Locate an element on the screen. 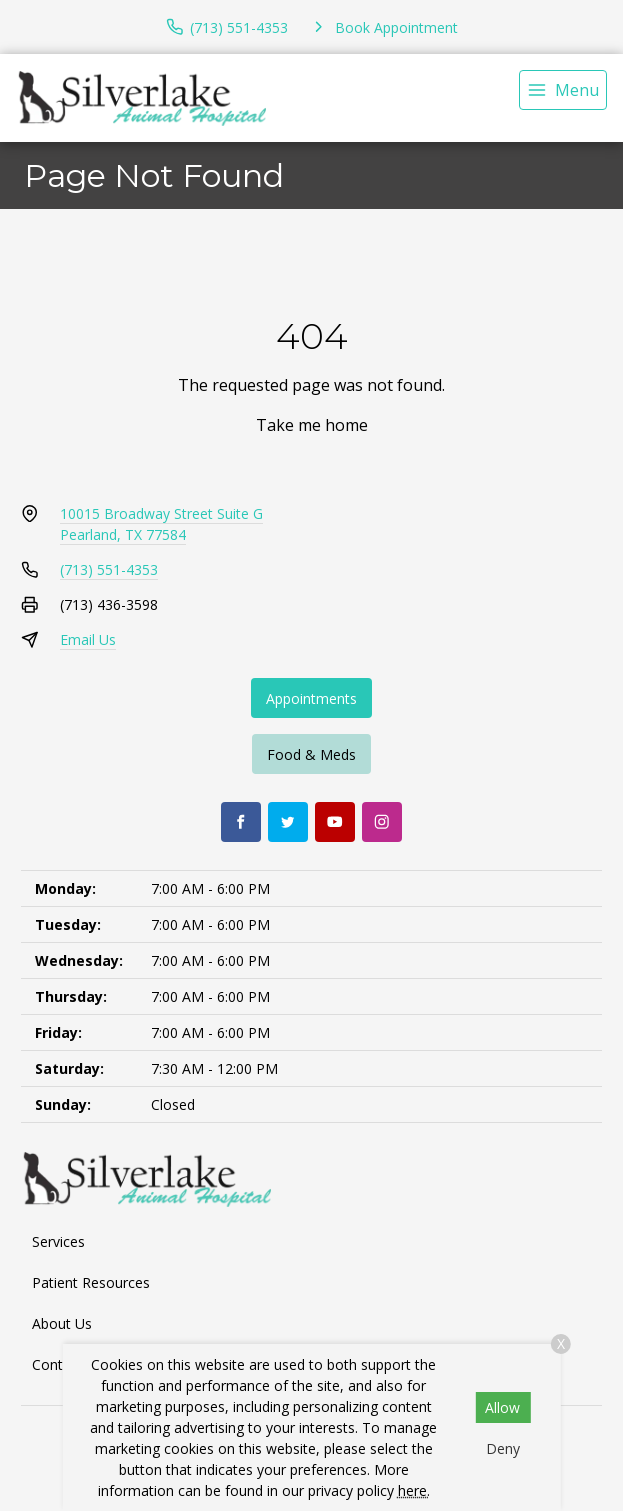  [Instagram] is located at coordinates (382, 822).